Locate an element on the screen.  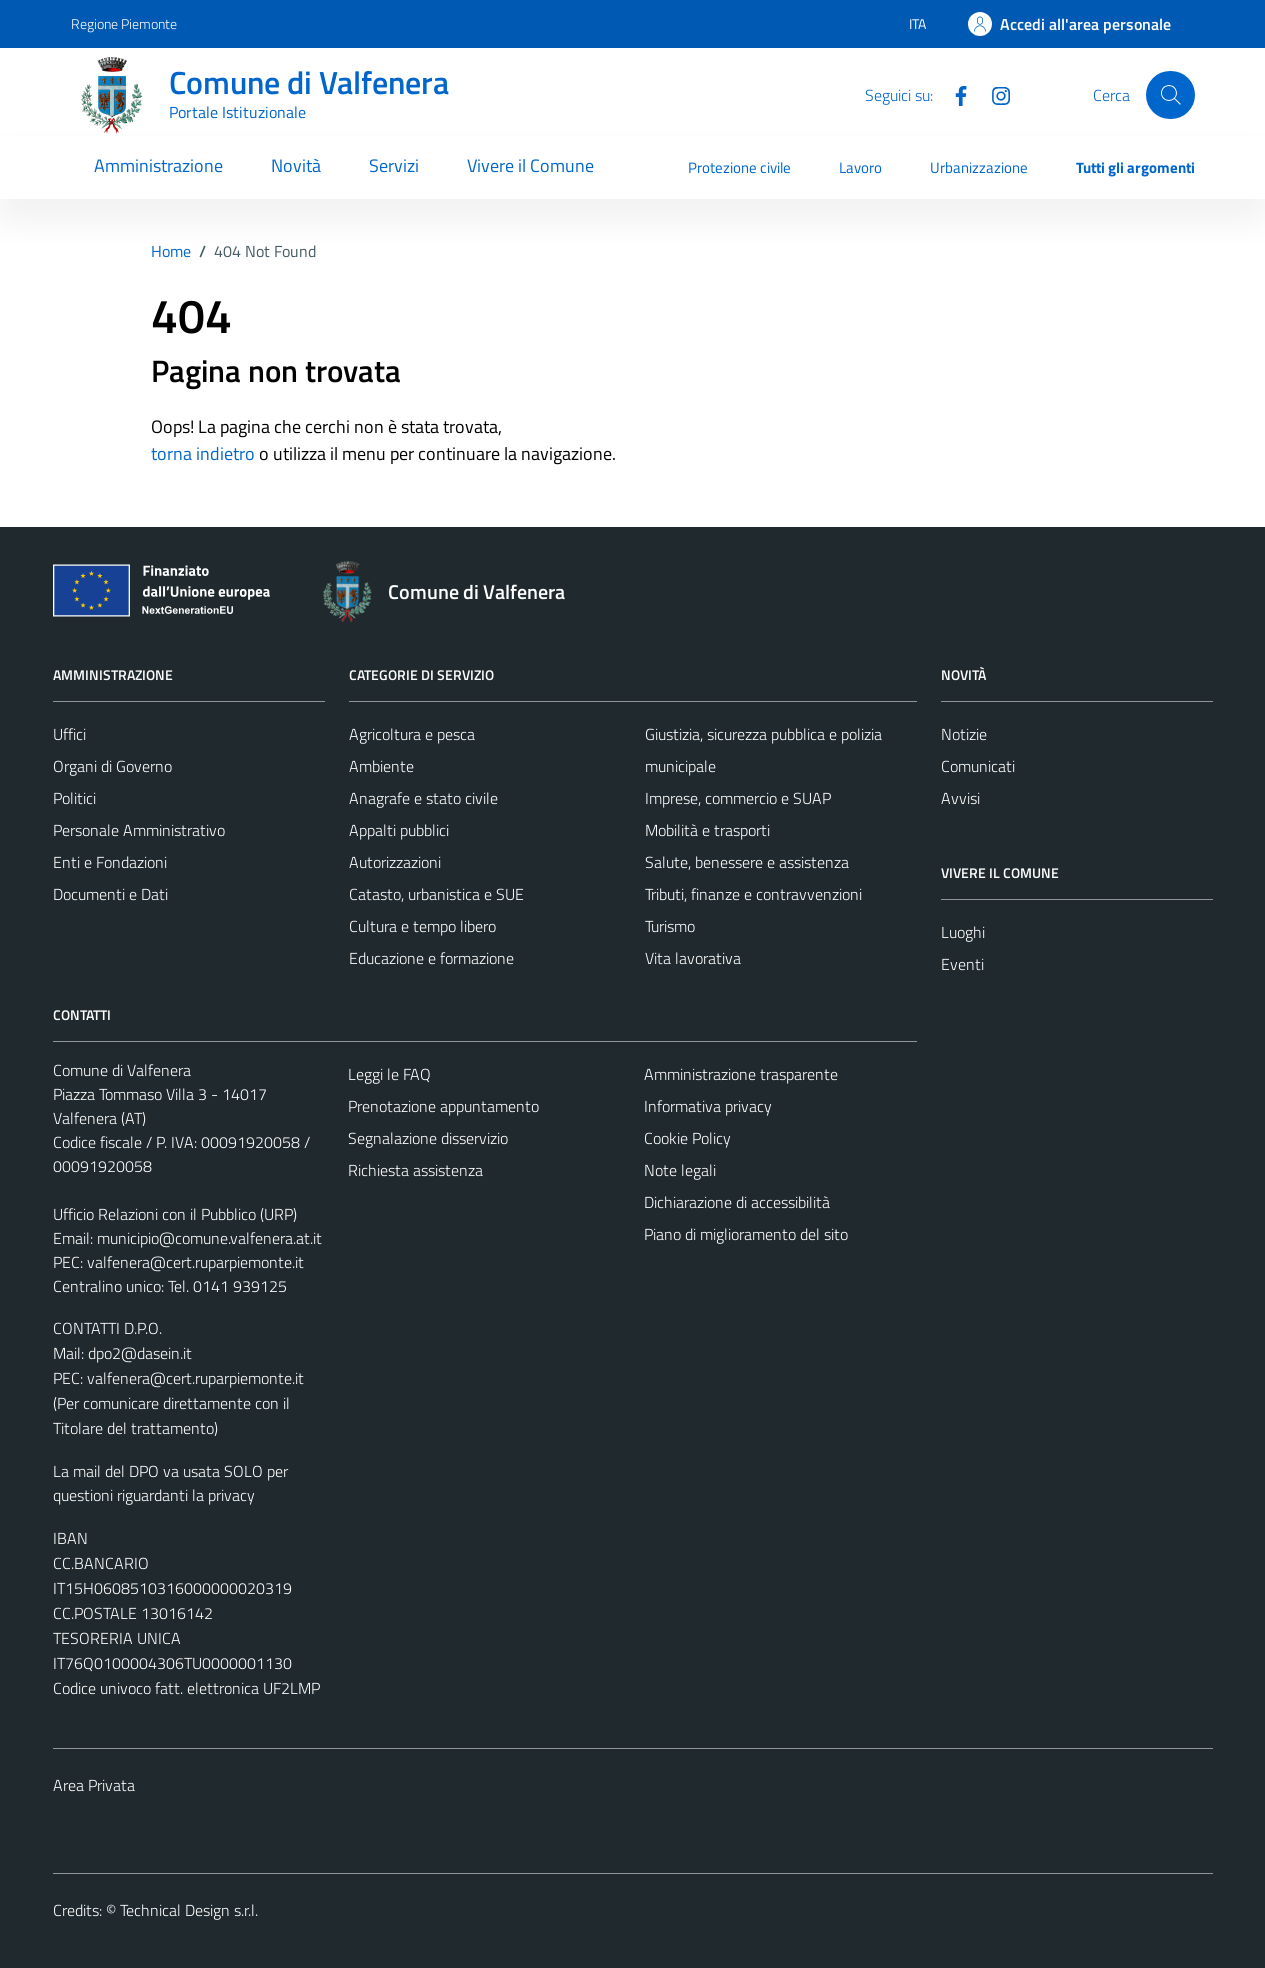
Richiesta assistenza is located at coordinates (415, 1170).